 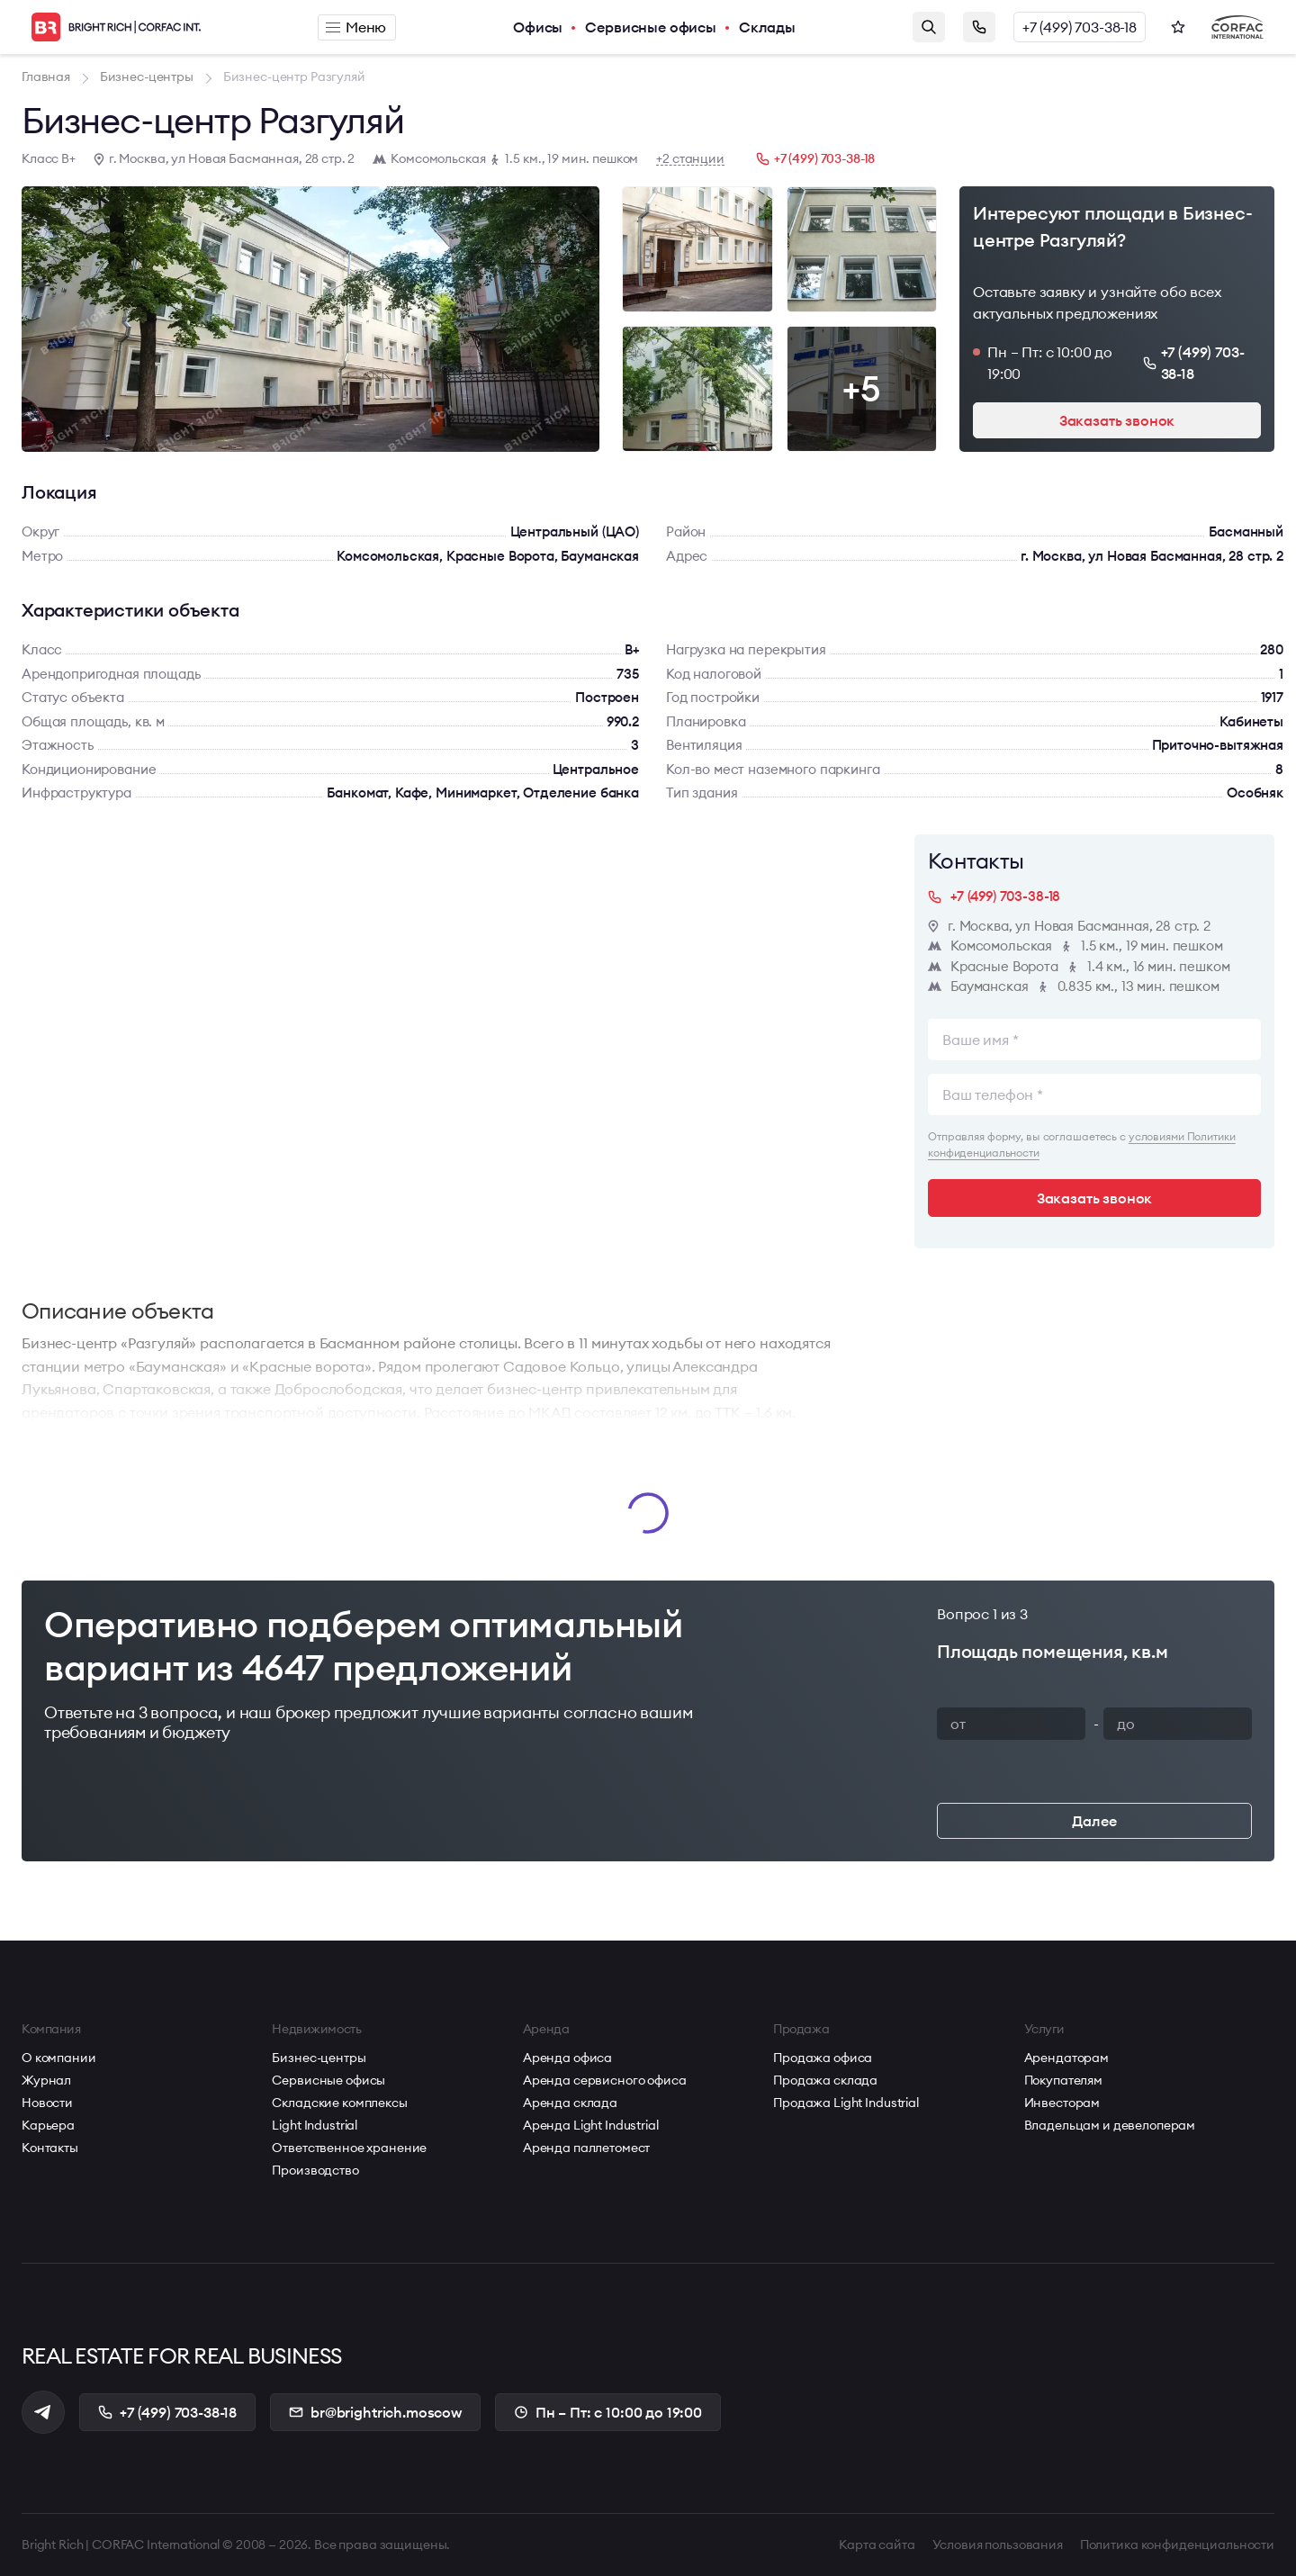 I want to click on Журнал, so click(x=46, y=2080).